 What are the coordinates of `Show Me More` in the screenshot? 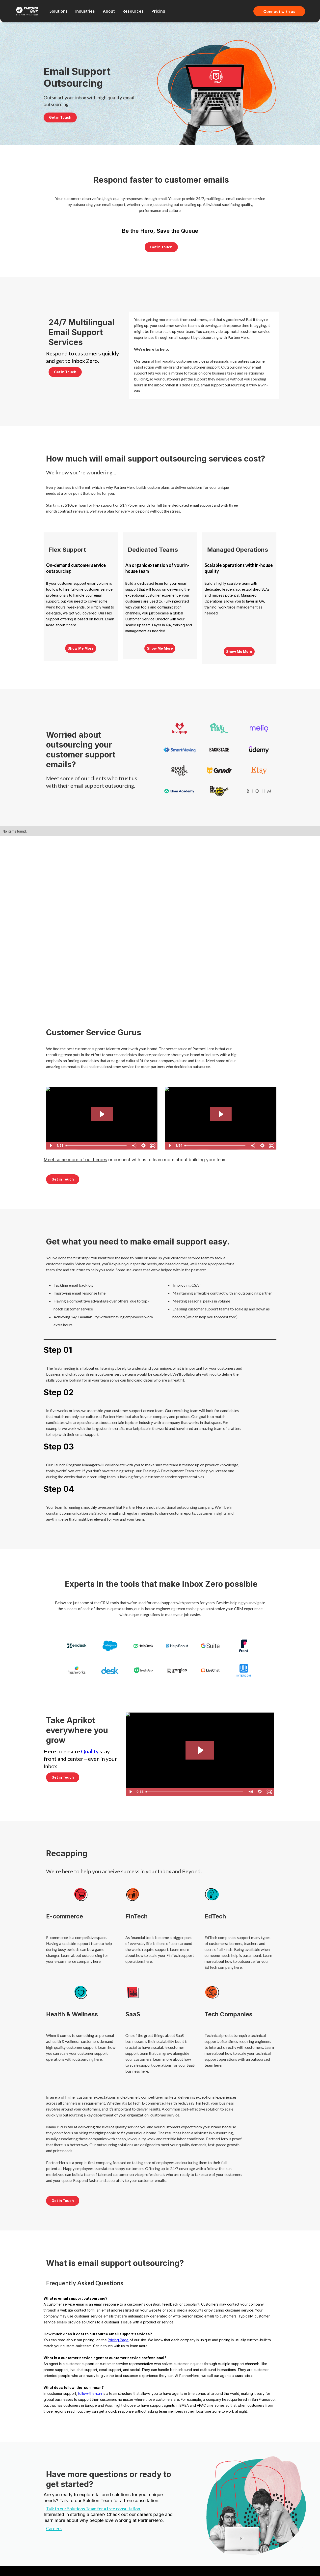 It's located at (81, 648).